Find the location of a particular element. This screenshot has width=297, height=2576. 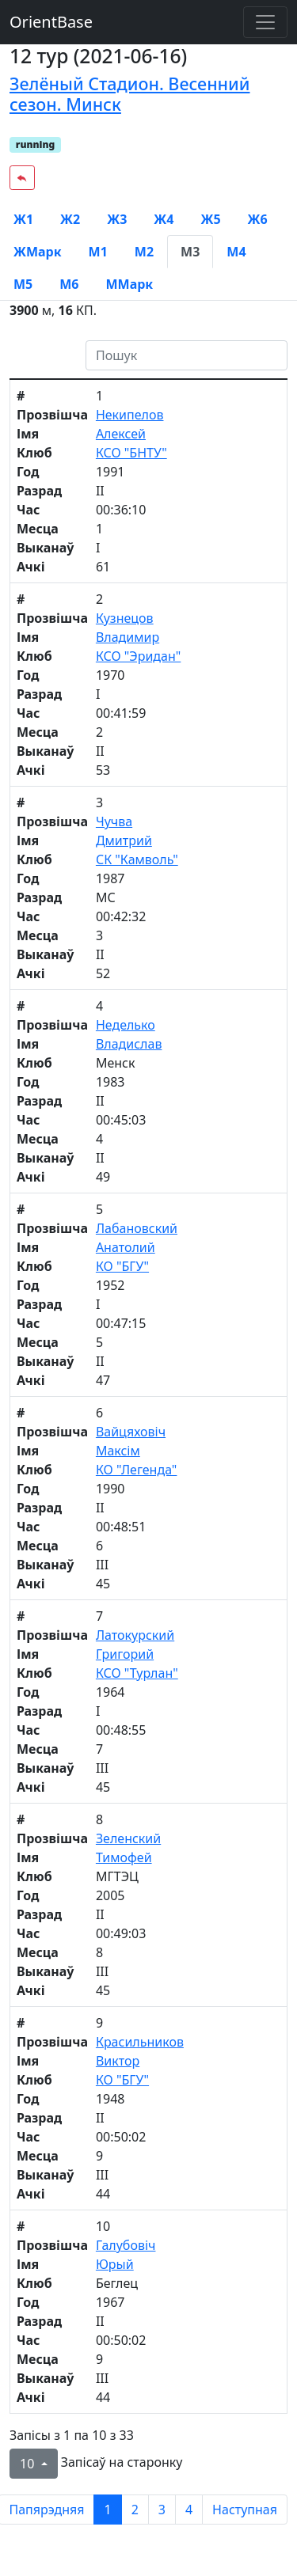

Лабановский is located at coordinates (136, 1228).